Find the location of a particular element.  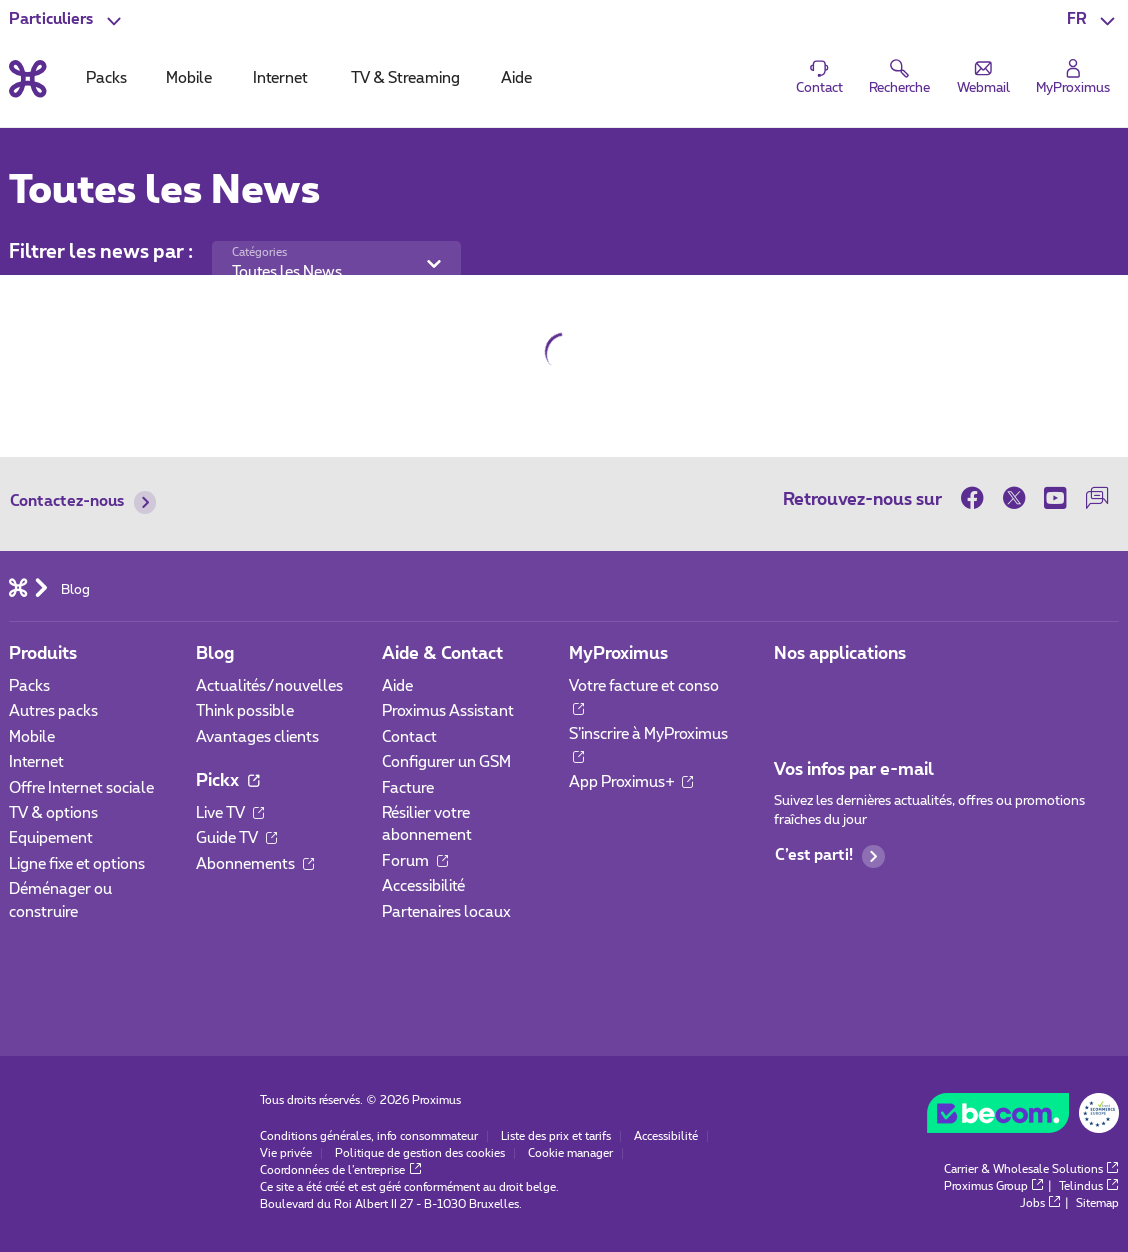

Mobile is located at coordinates (32, 737).